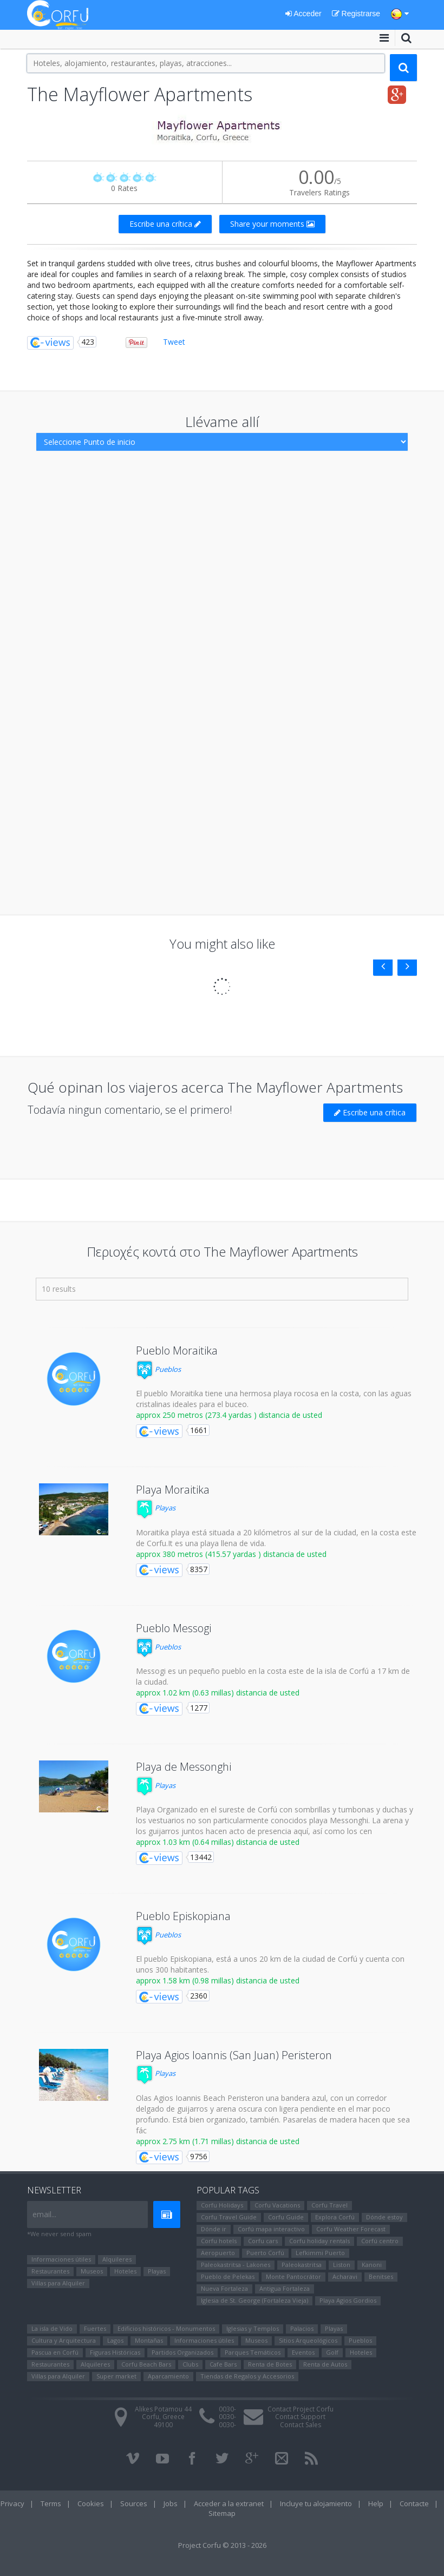  What do you see at coordinates (117, 2259) in the screenshot?
I see `Alquileres` at bounding box center [117, 2259].